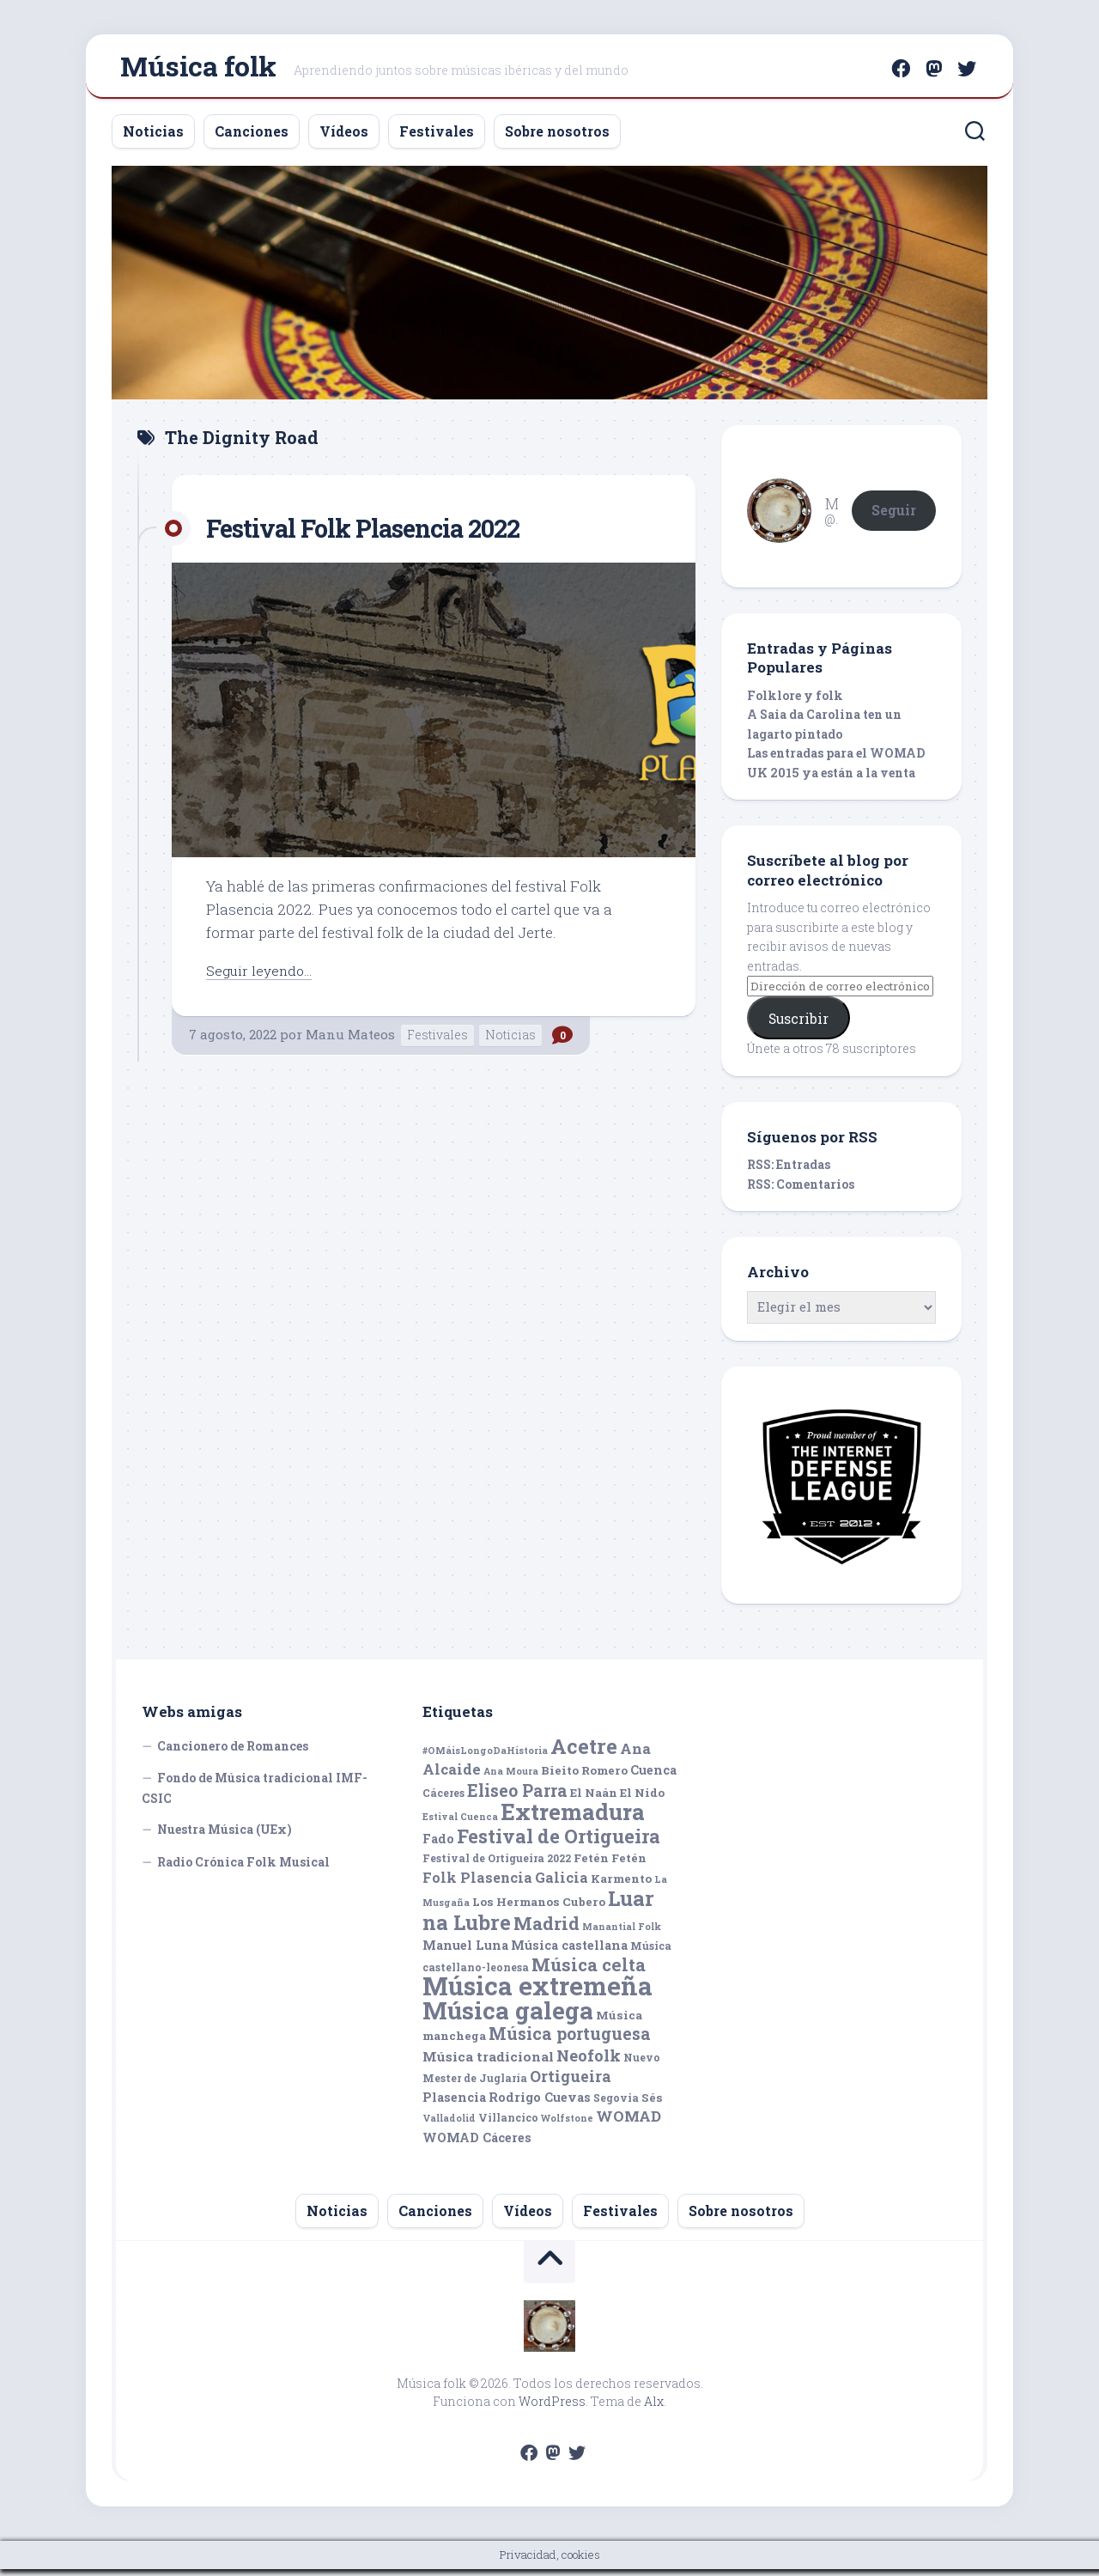 The width and height of the screenshot is (1099, 2576). Describe the element at coordinates (262, 977) in the screenshot. I see `Seguir leyendo...` at that location.